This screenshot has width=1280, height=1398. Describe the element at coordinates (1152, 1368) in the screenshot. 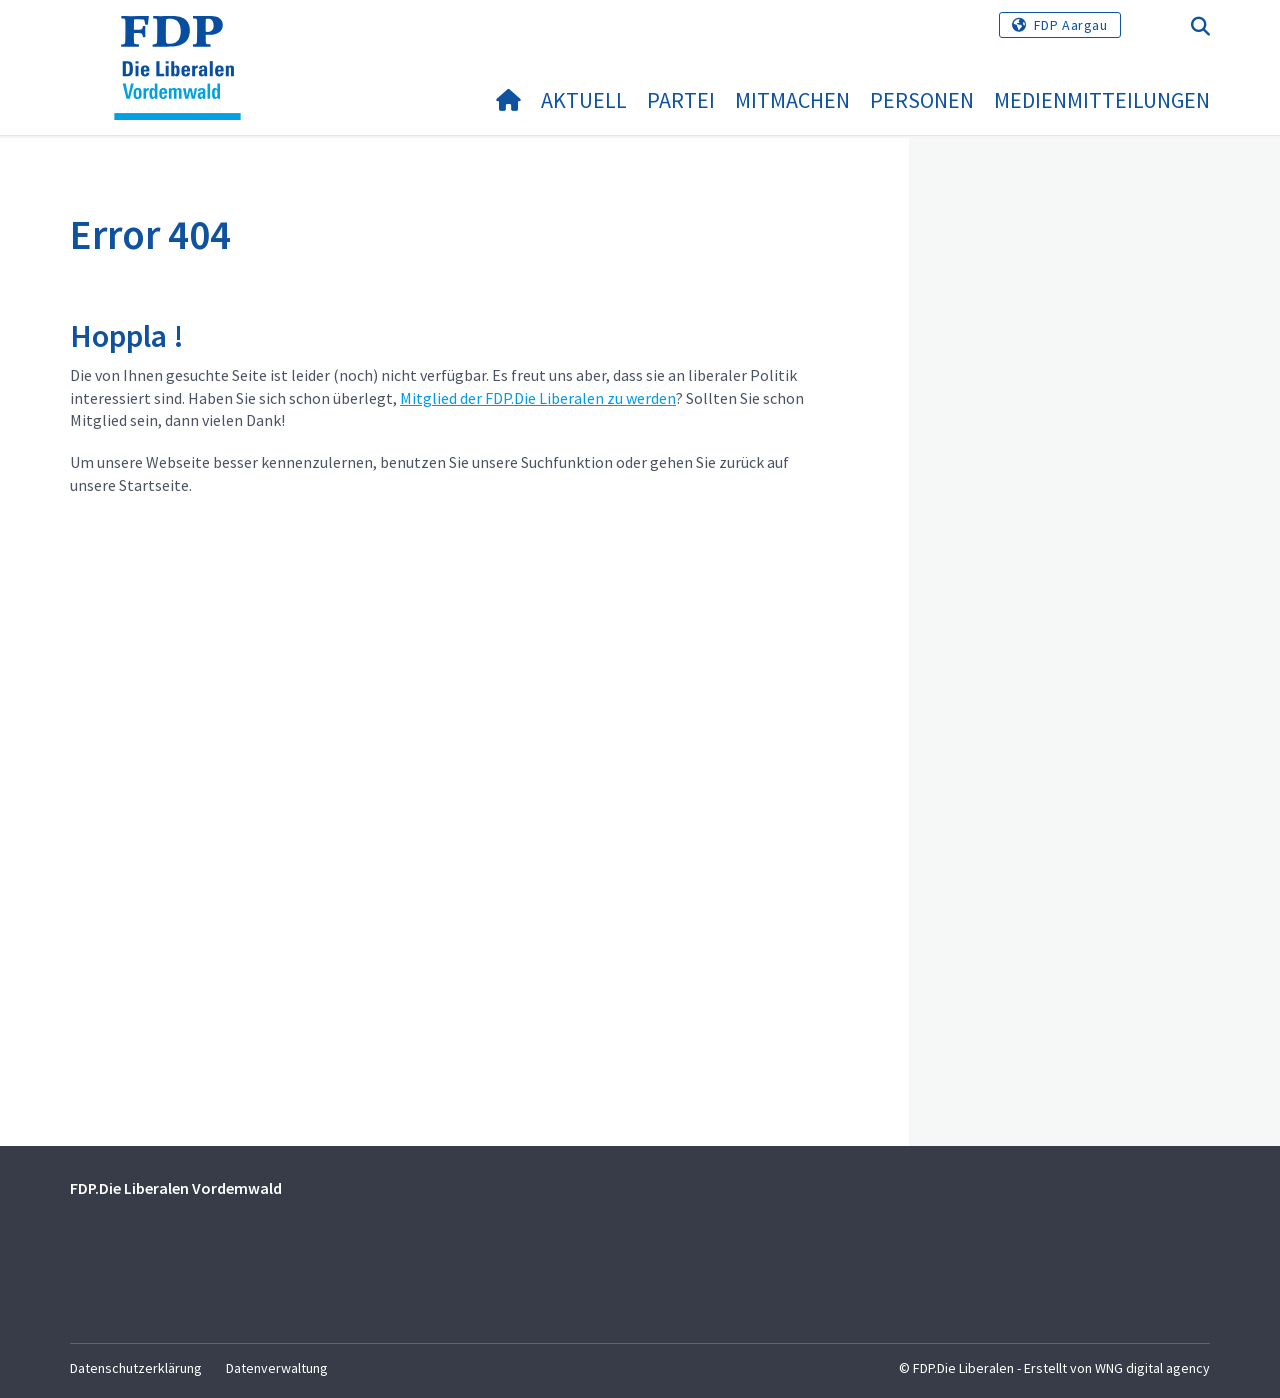

I see `WNG digital agency` at that location.